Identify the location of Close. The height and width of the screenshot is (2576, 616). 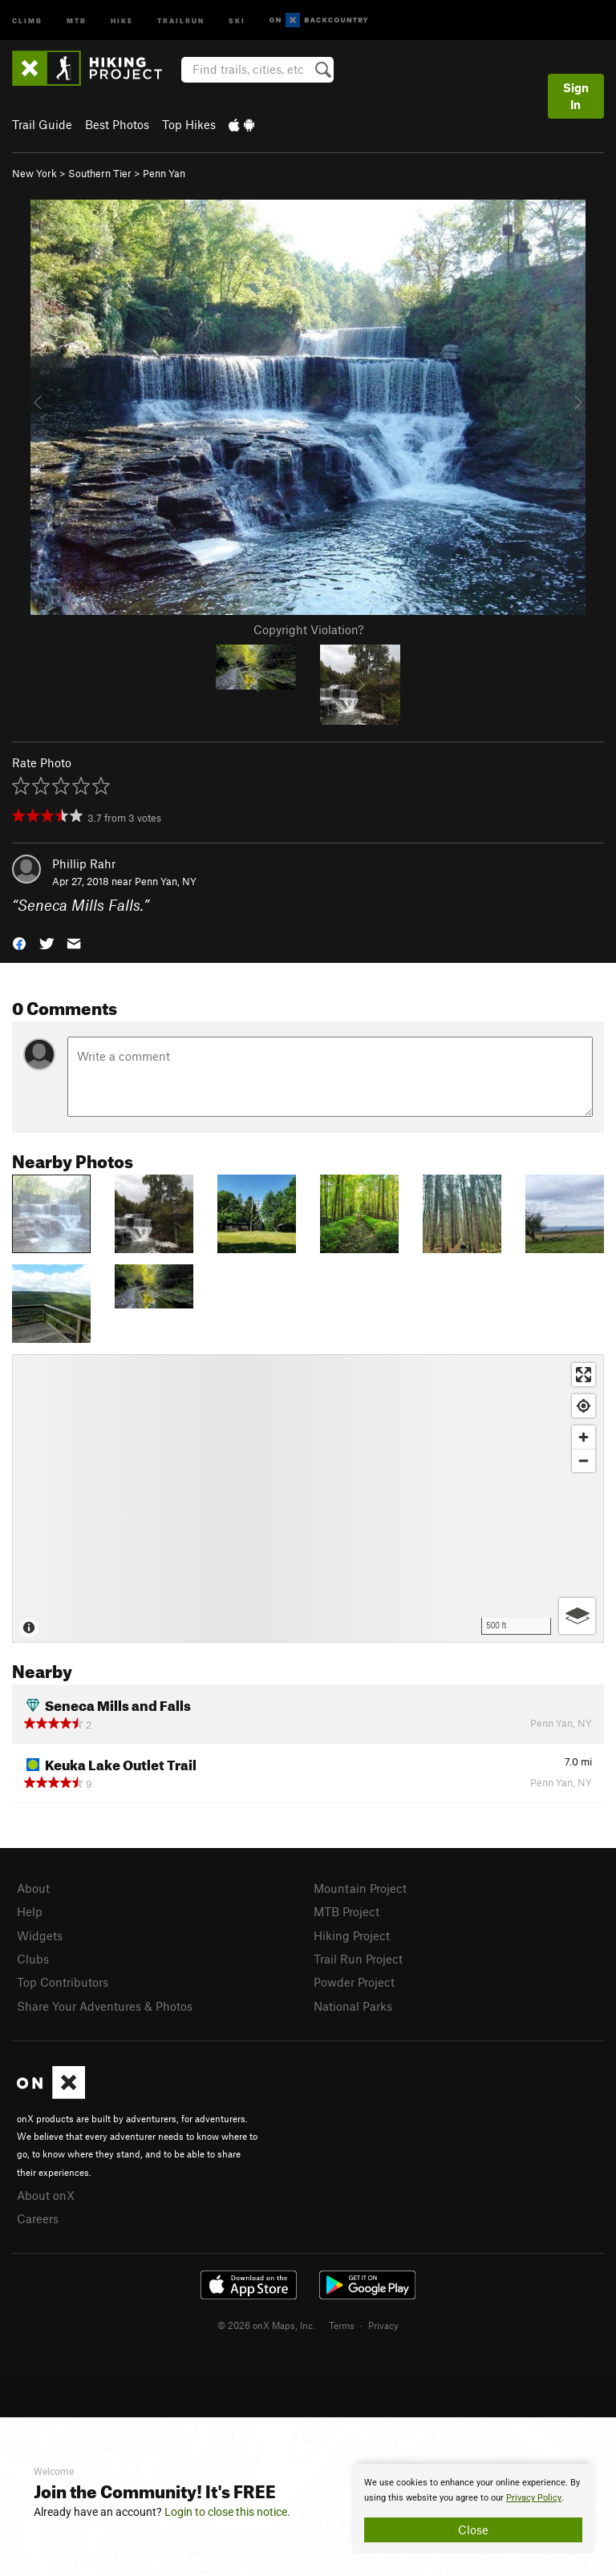
(473, 2529).